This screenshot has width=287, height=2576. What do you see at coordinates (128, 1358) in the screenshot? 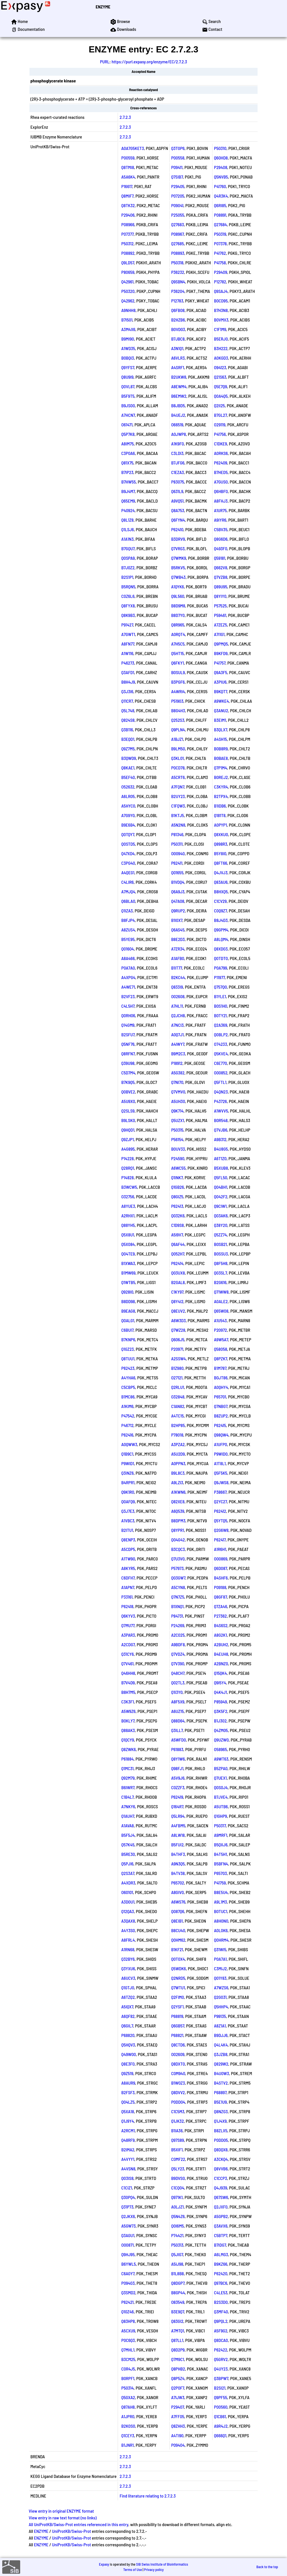
I see `Q8TUU1` at bounding box center [128, 1358].